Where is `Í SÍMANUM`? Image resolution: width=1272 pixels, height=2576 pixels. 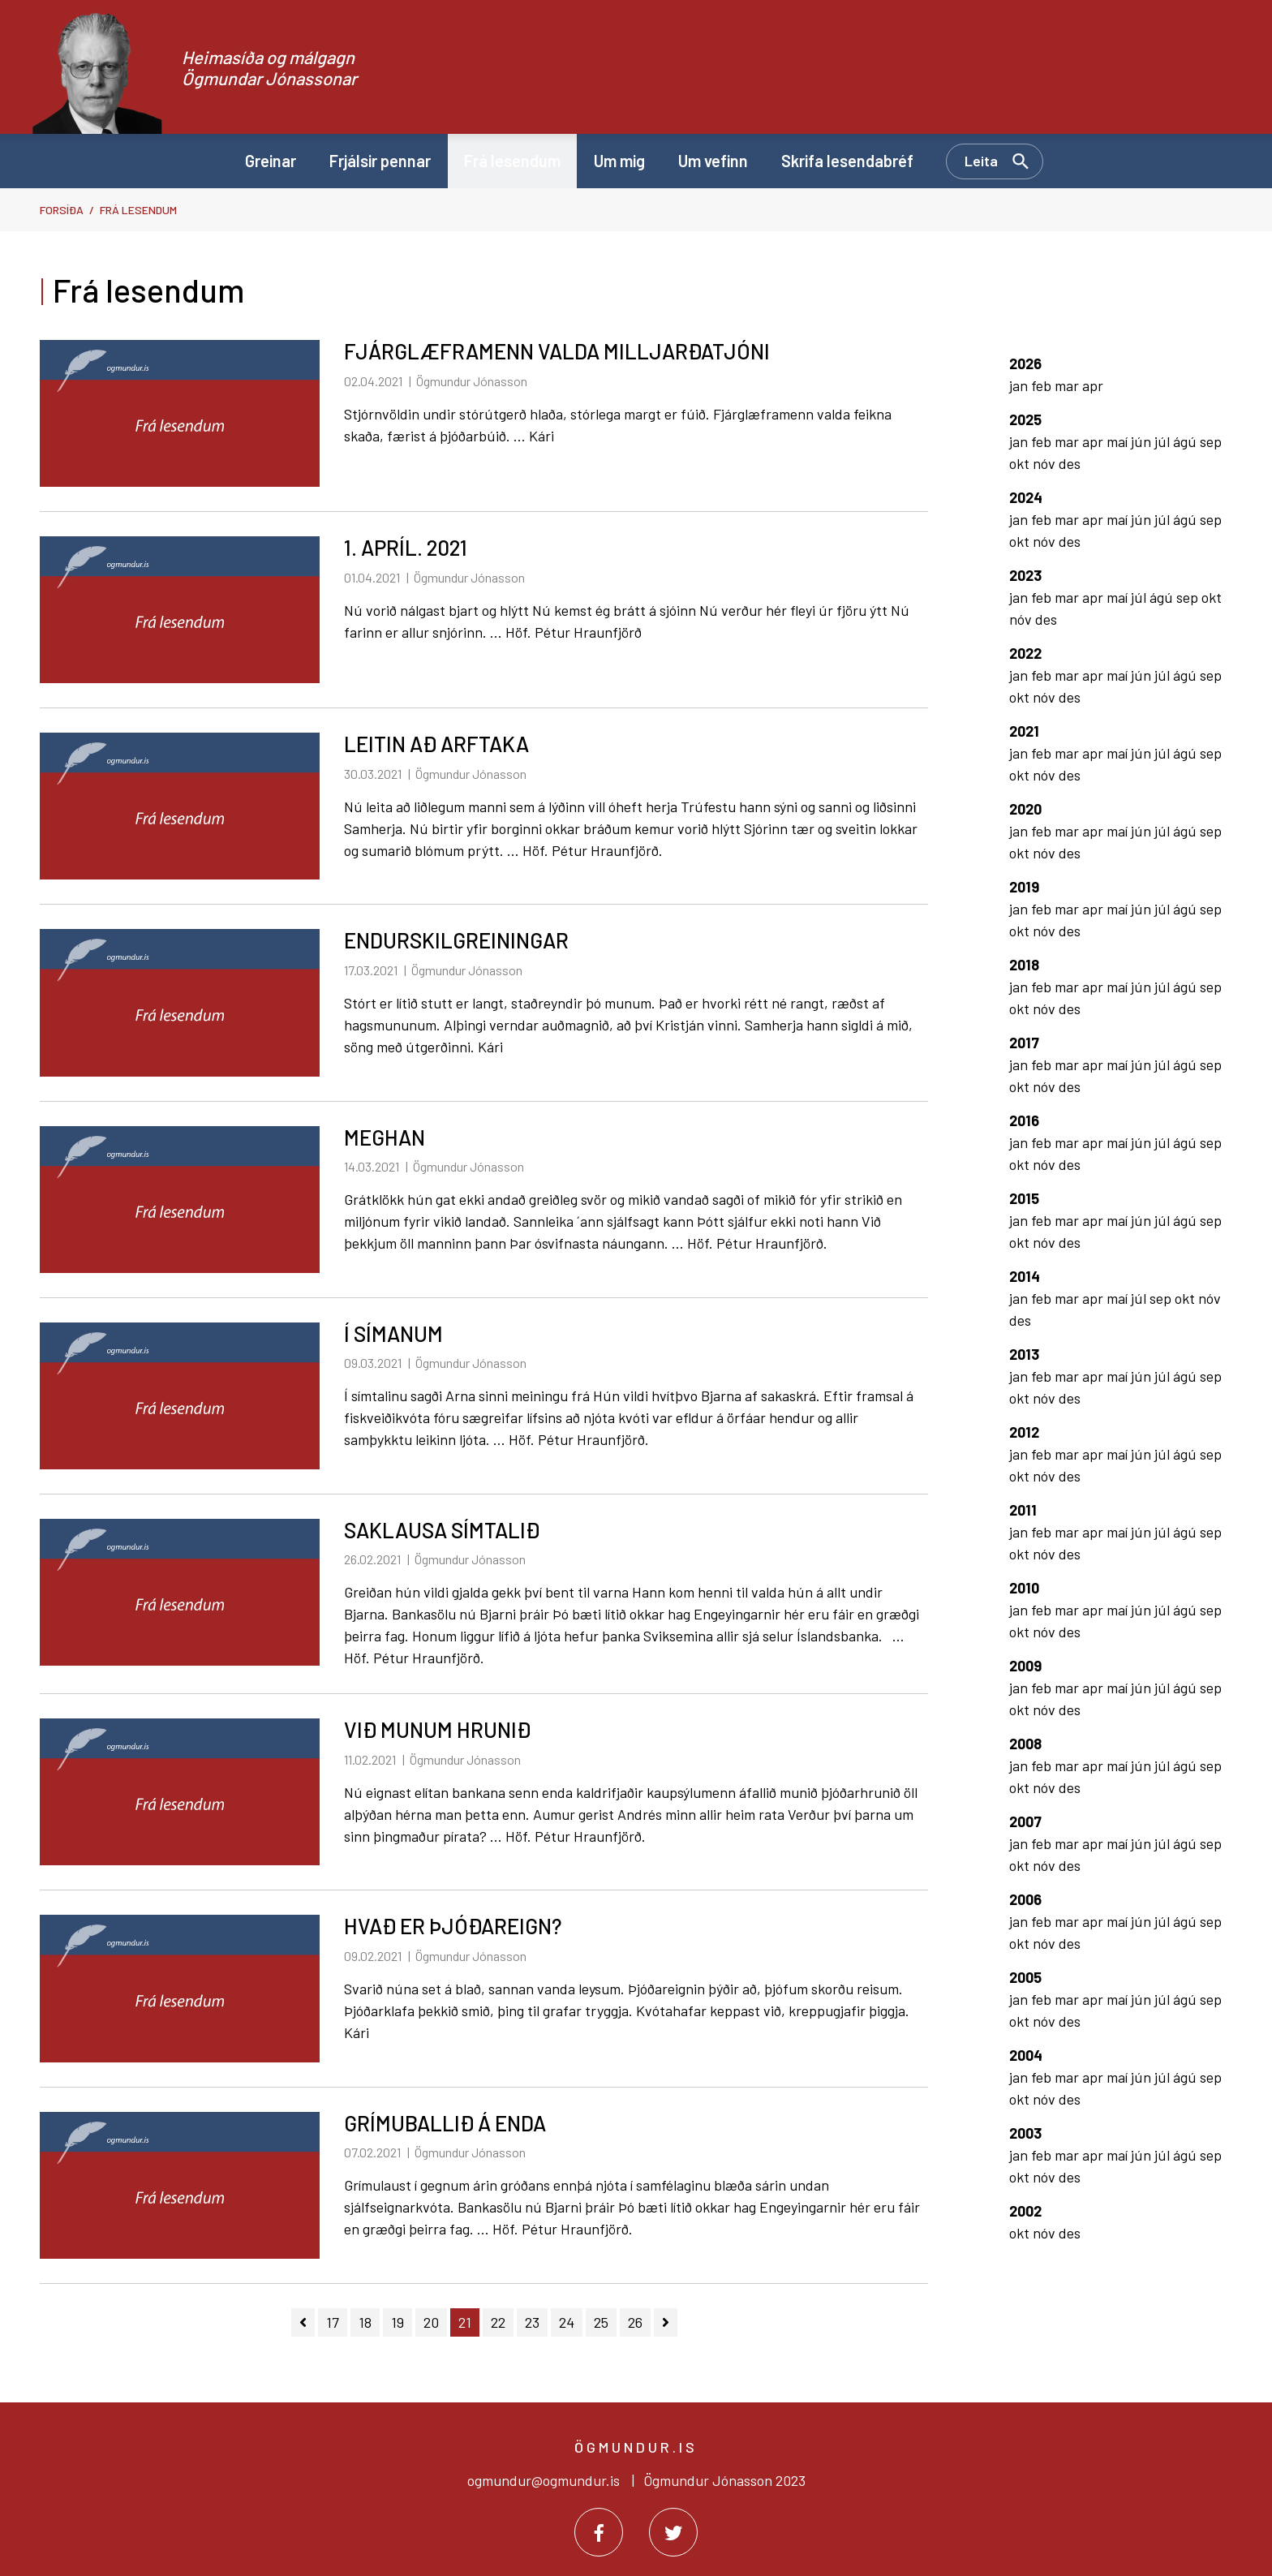 Í SÍMANUM is located at coordinates (393, 1333).